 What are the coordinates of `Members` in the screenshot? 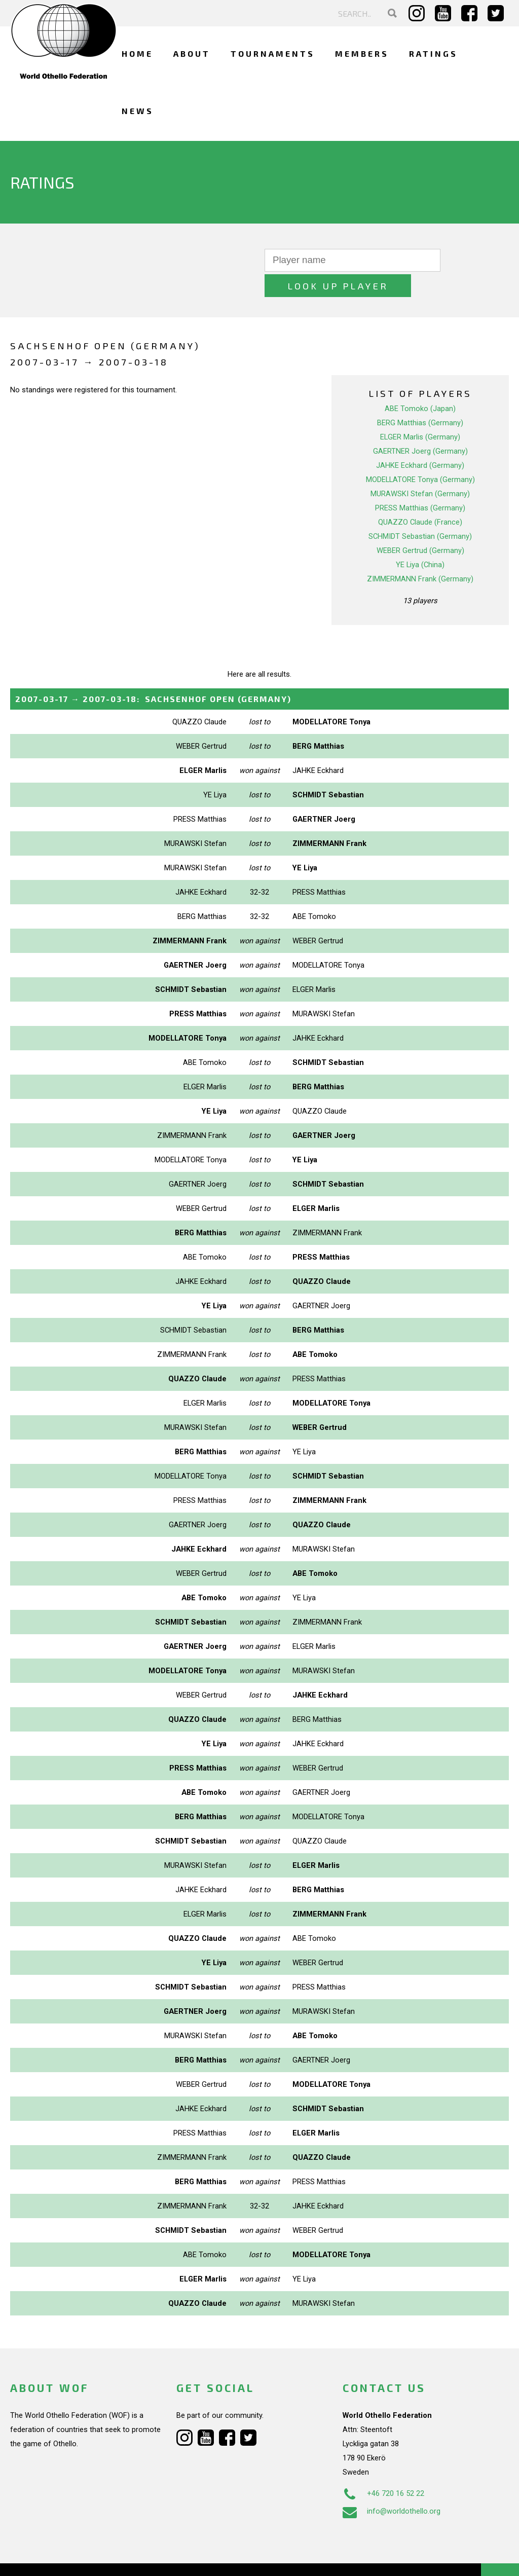 It's located at (362, 53).